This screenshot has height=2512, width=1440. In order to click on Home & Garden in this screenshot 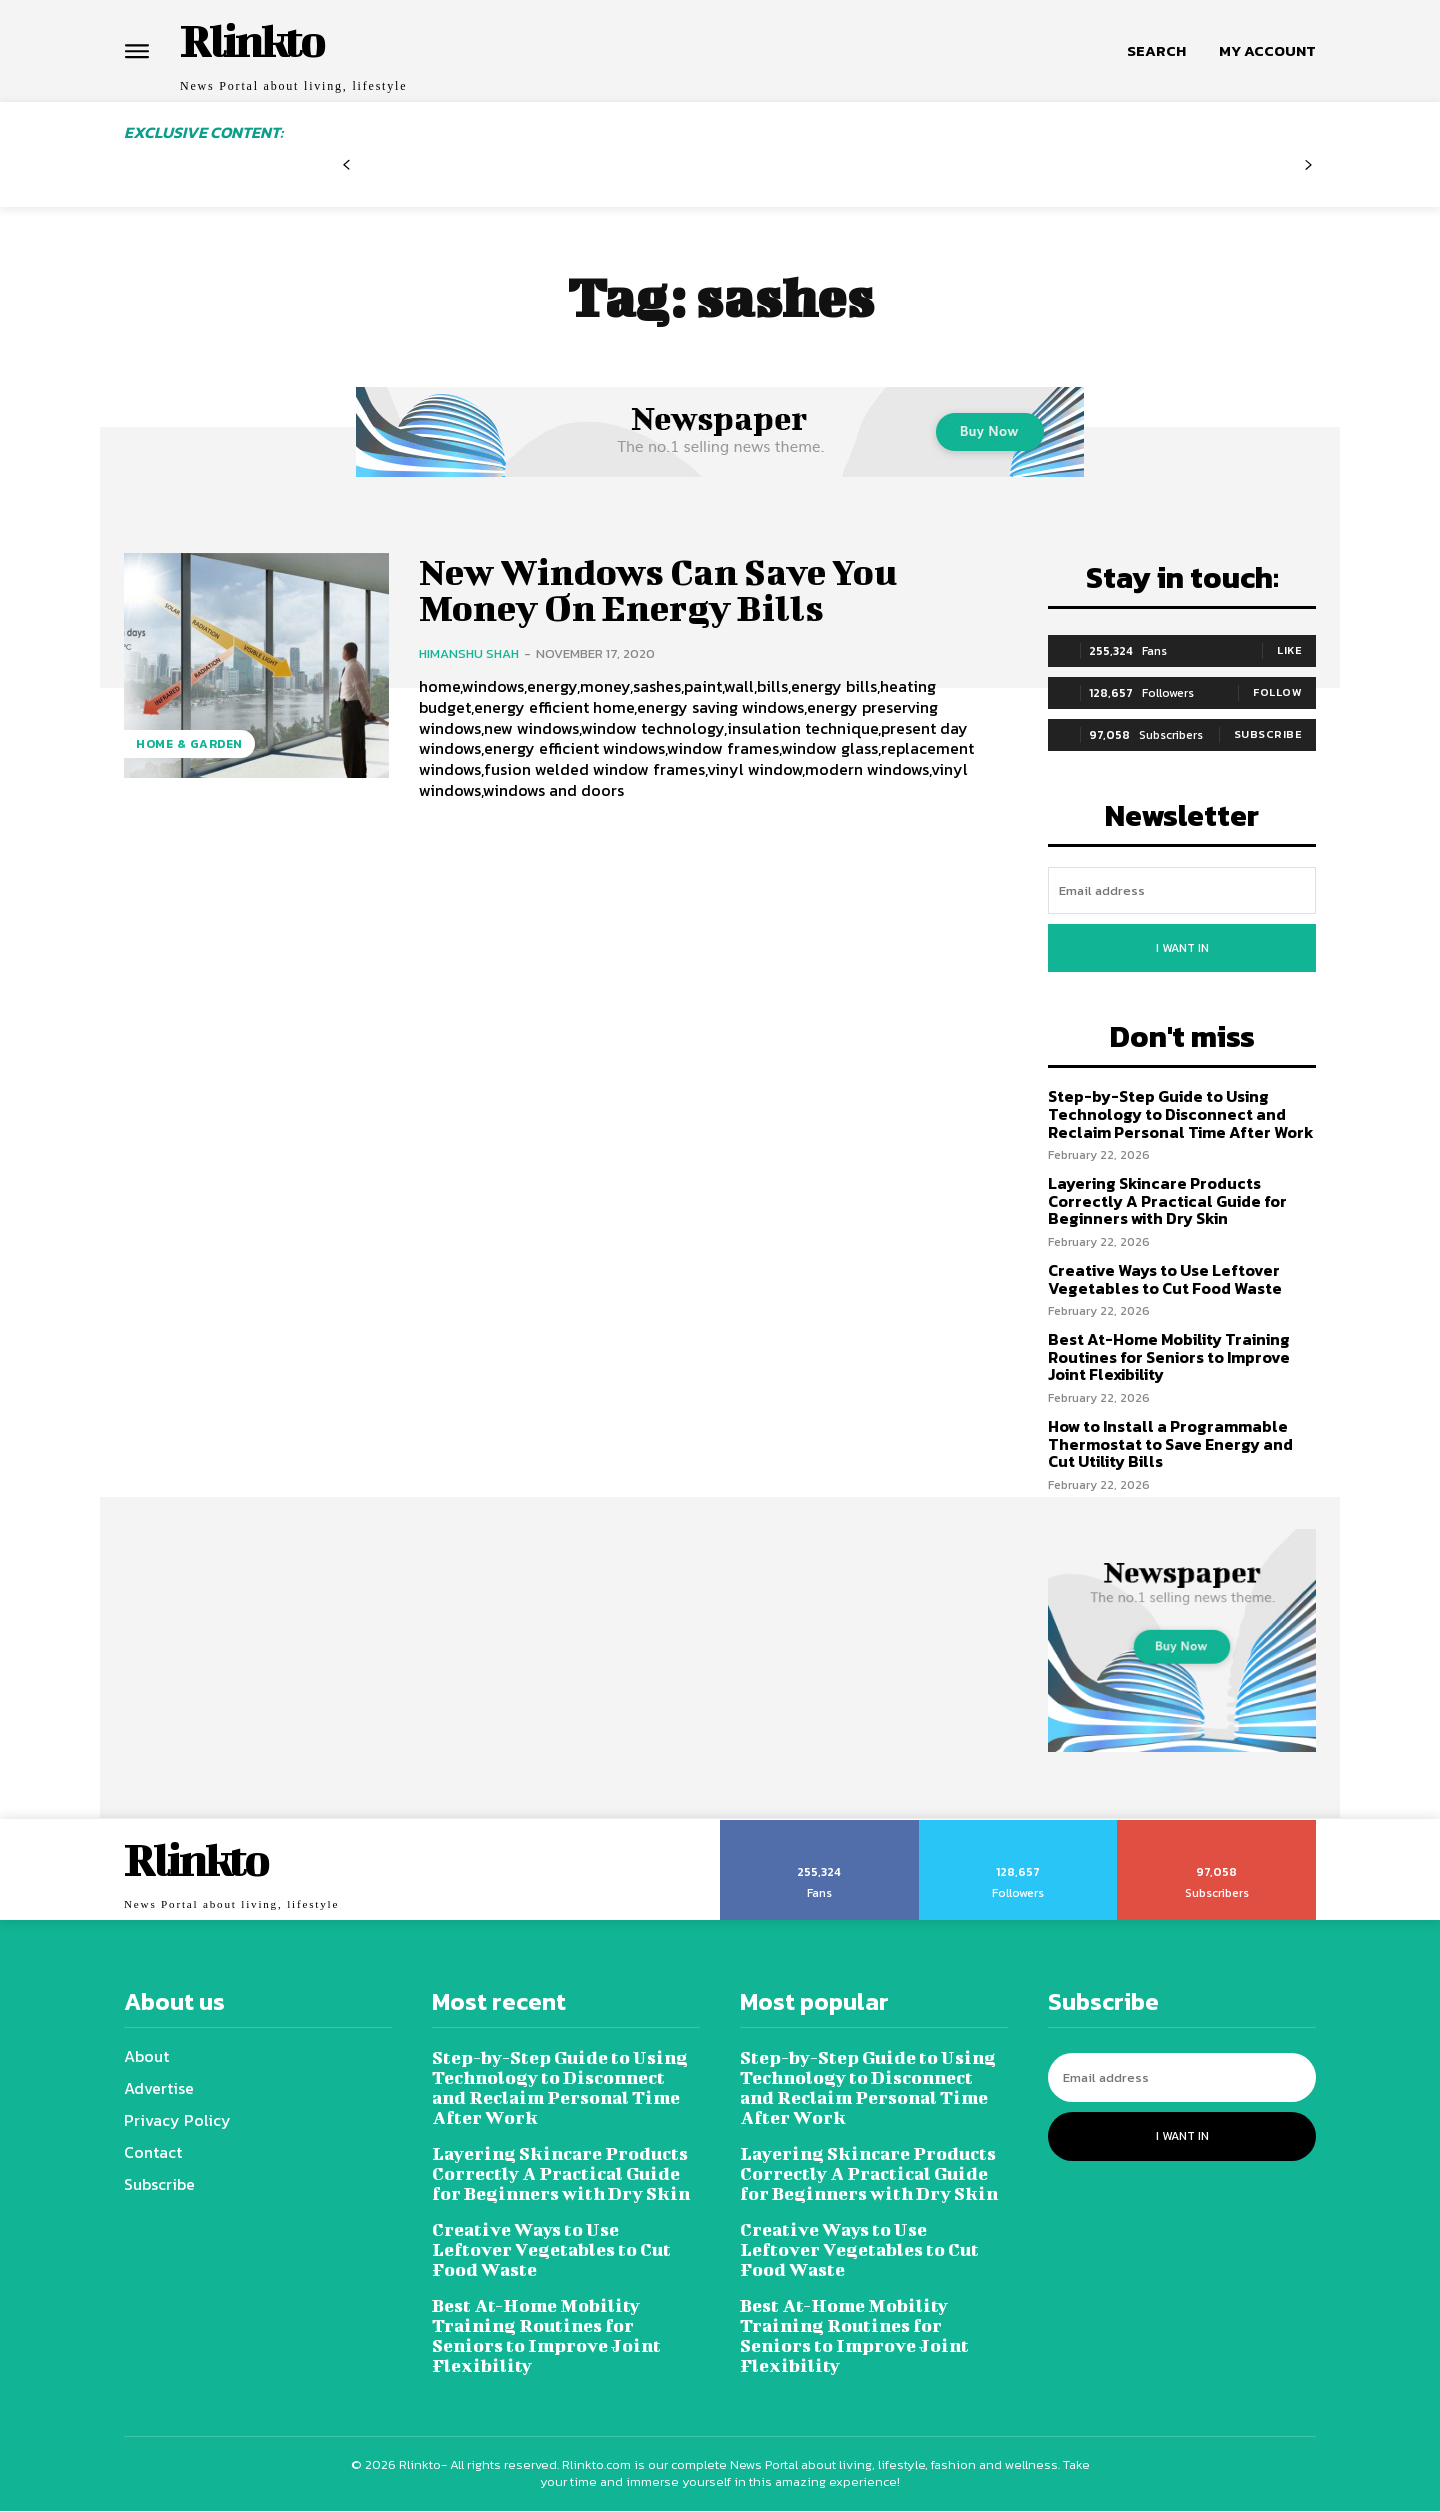, I will do `click(189, 744)`.